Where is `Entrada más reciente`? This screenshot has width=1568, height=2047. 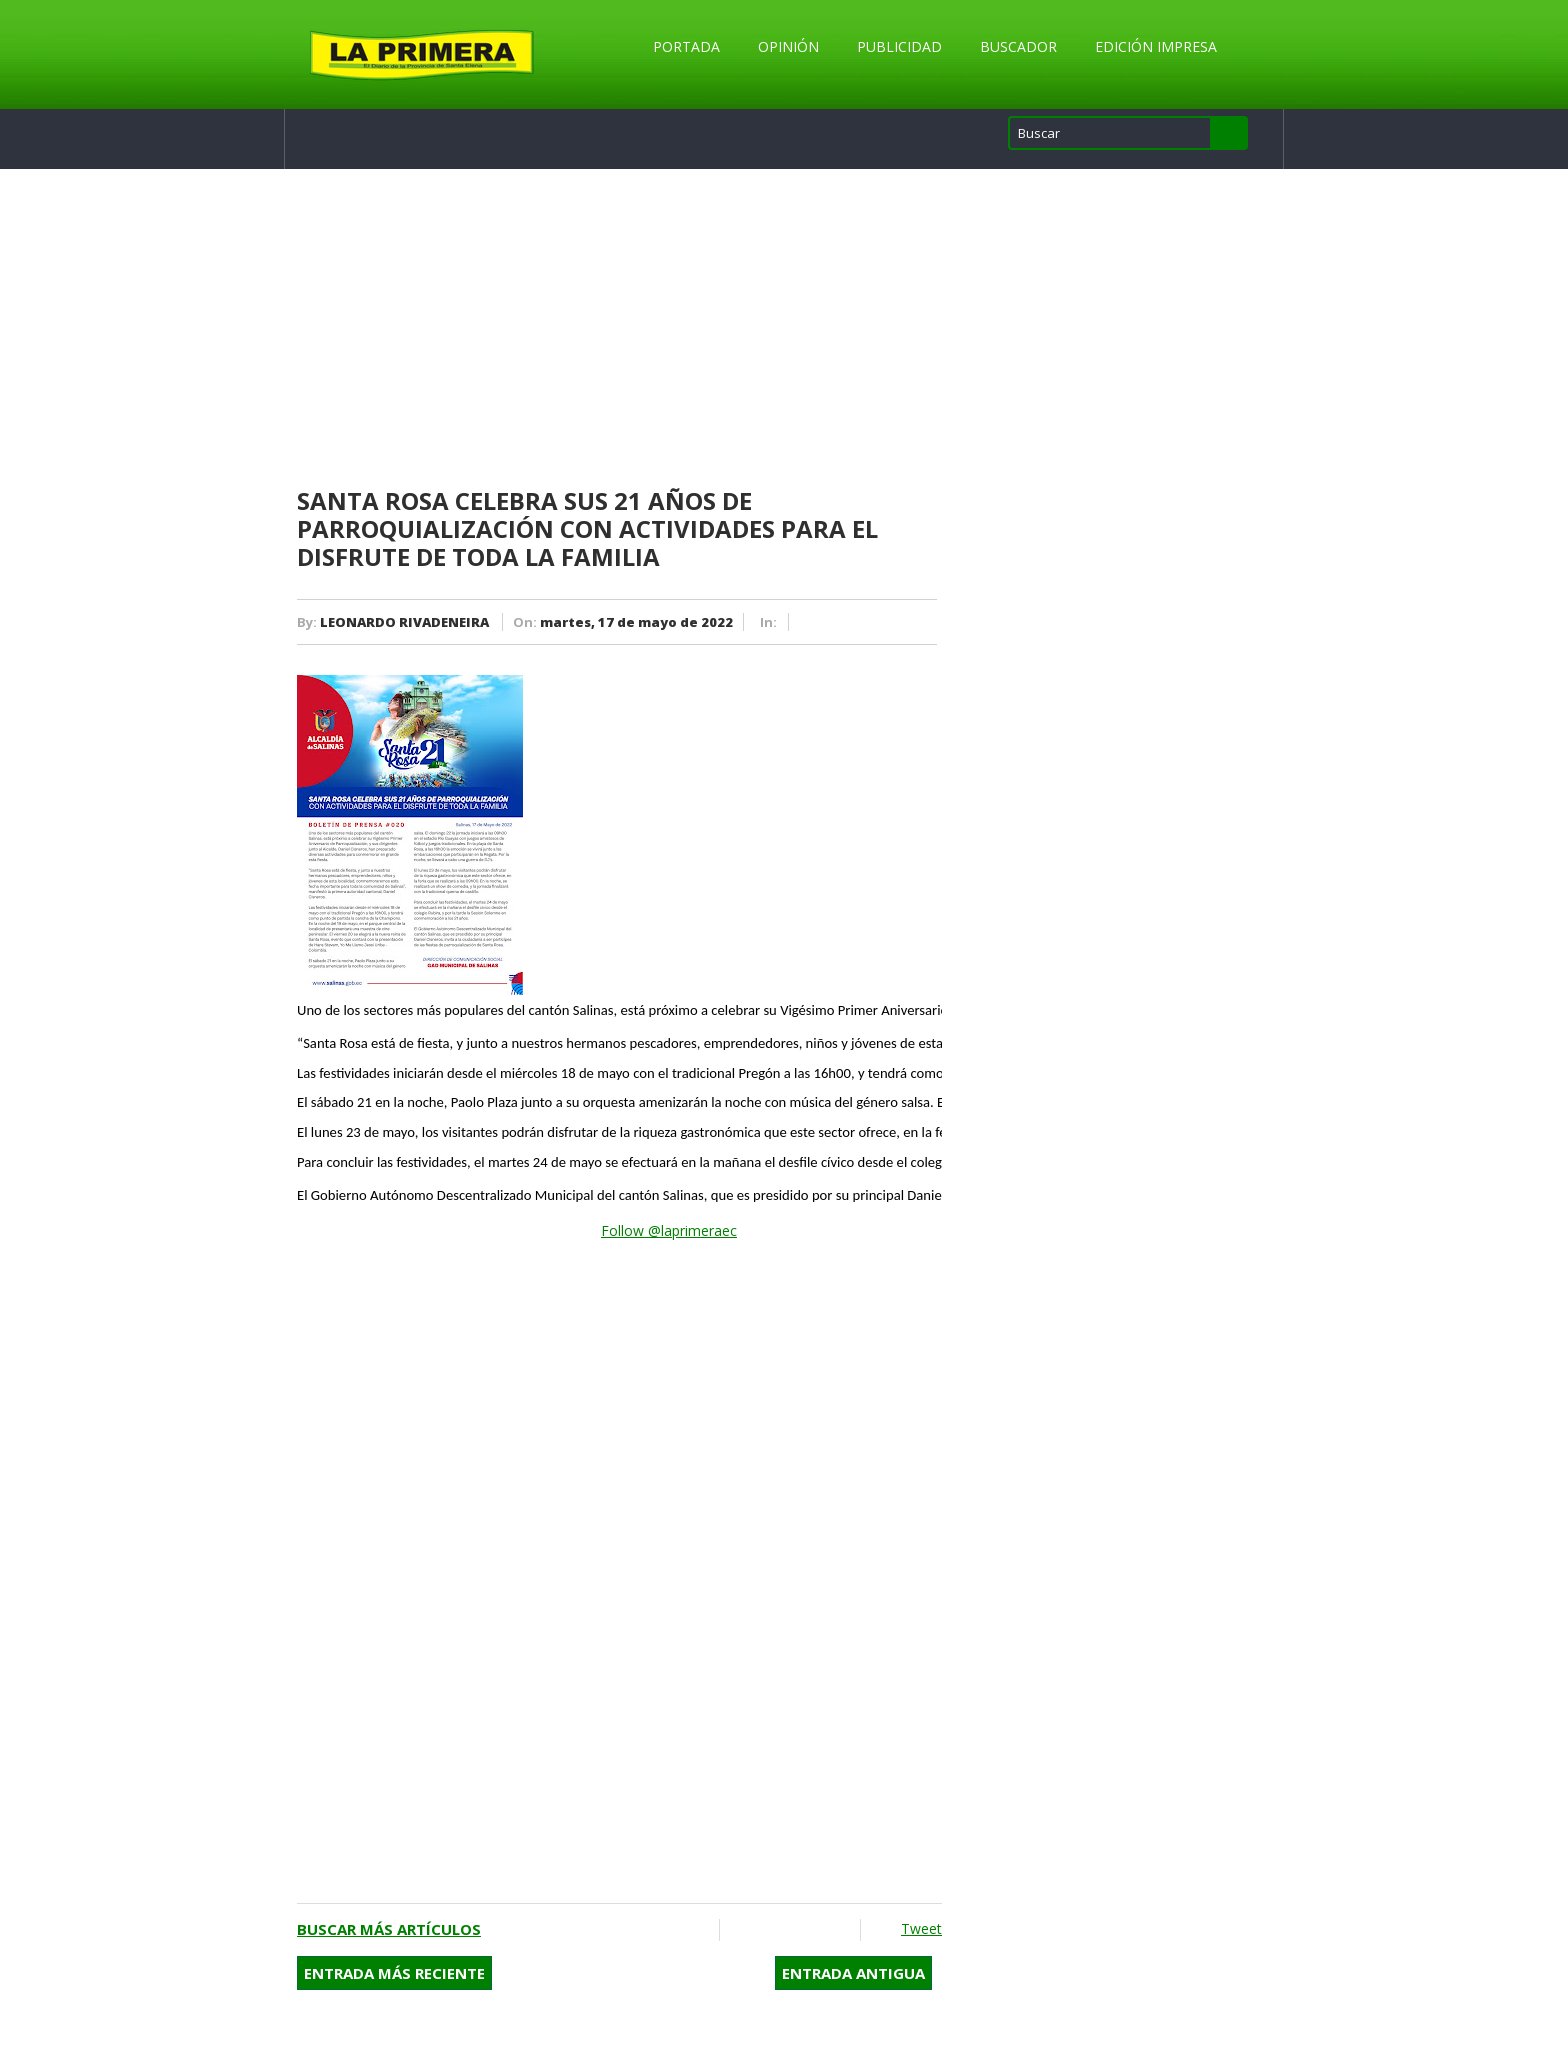 Entrada más reciente is located at coordinates (394, 1973).